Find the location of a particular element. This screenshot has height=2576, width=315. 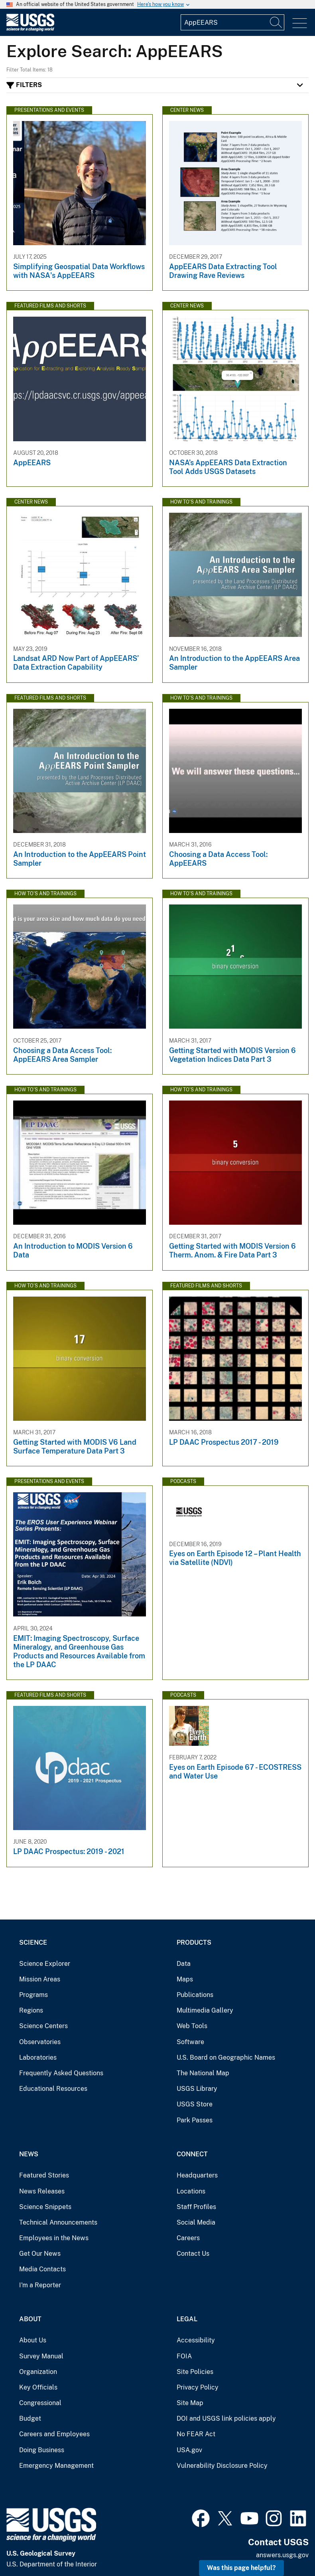

Publications is located at coordinates (195, 1995).